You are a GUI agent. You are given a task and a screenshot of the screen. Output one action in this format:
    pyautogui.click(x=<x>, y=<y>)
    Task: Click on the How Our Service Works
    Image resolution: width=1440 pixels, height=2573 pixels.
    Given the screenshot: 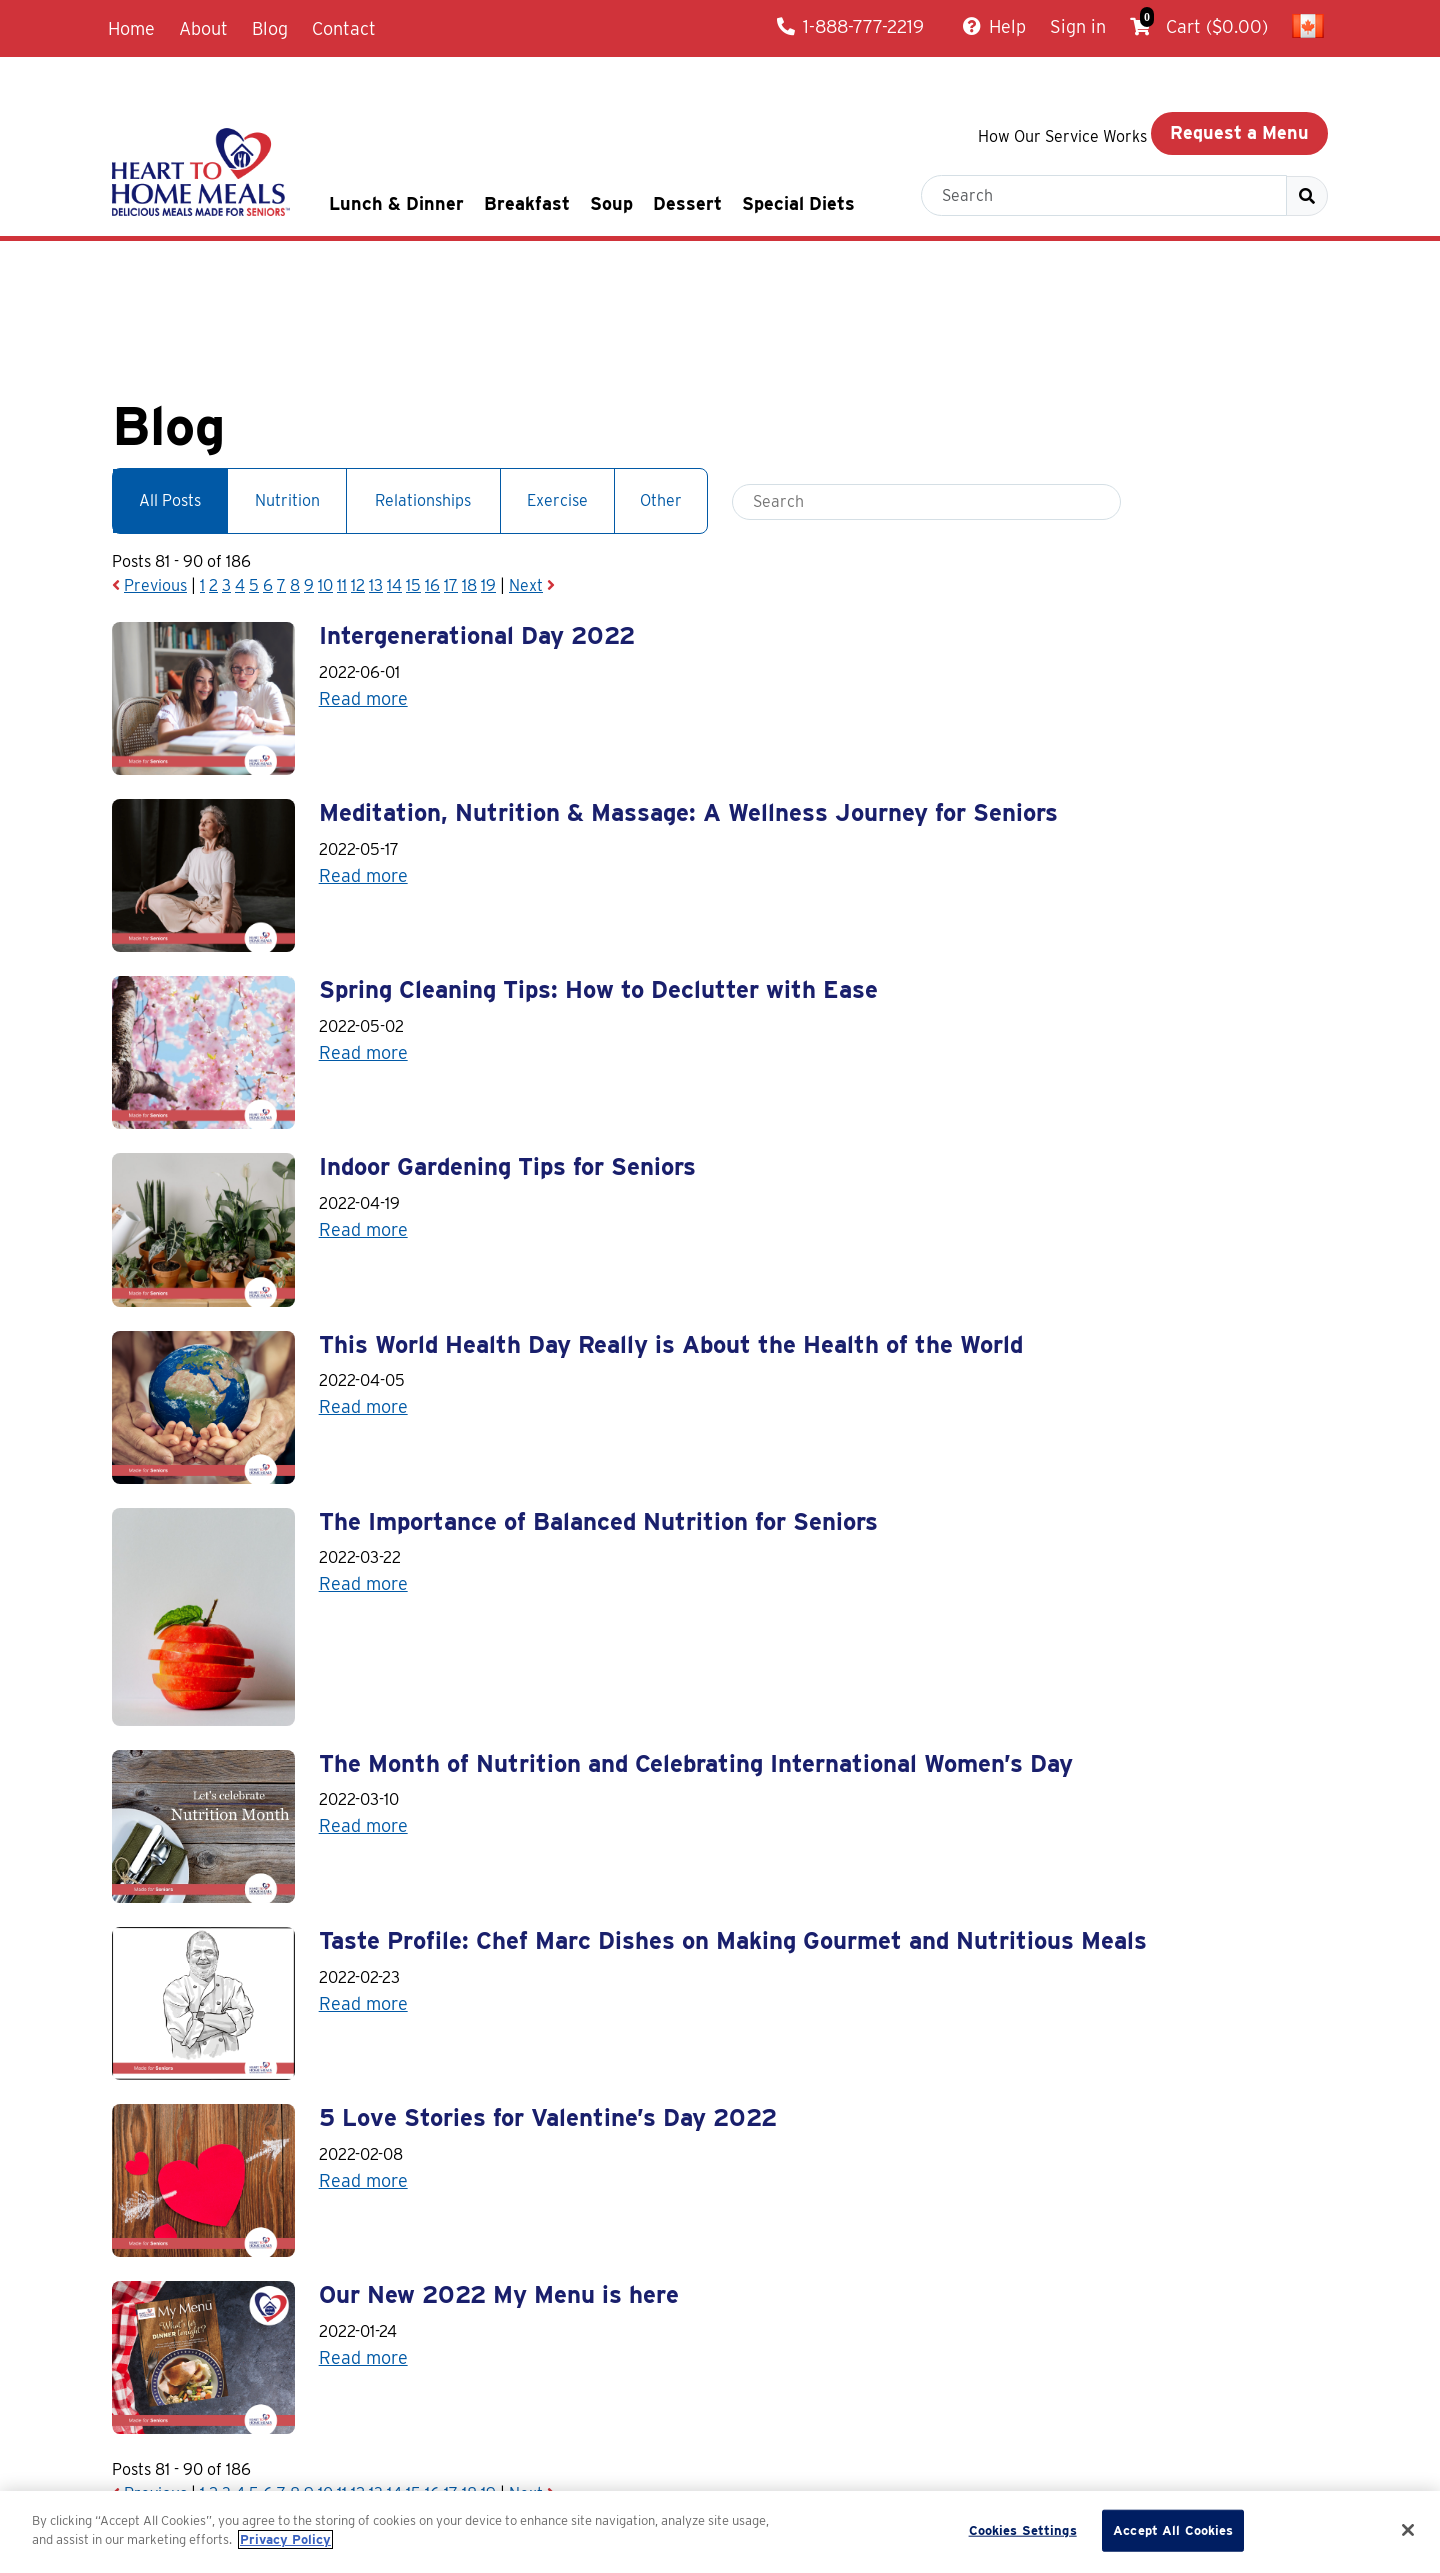 What is the action you would take?
    pyautogui.click(x=1062, y=136)
    